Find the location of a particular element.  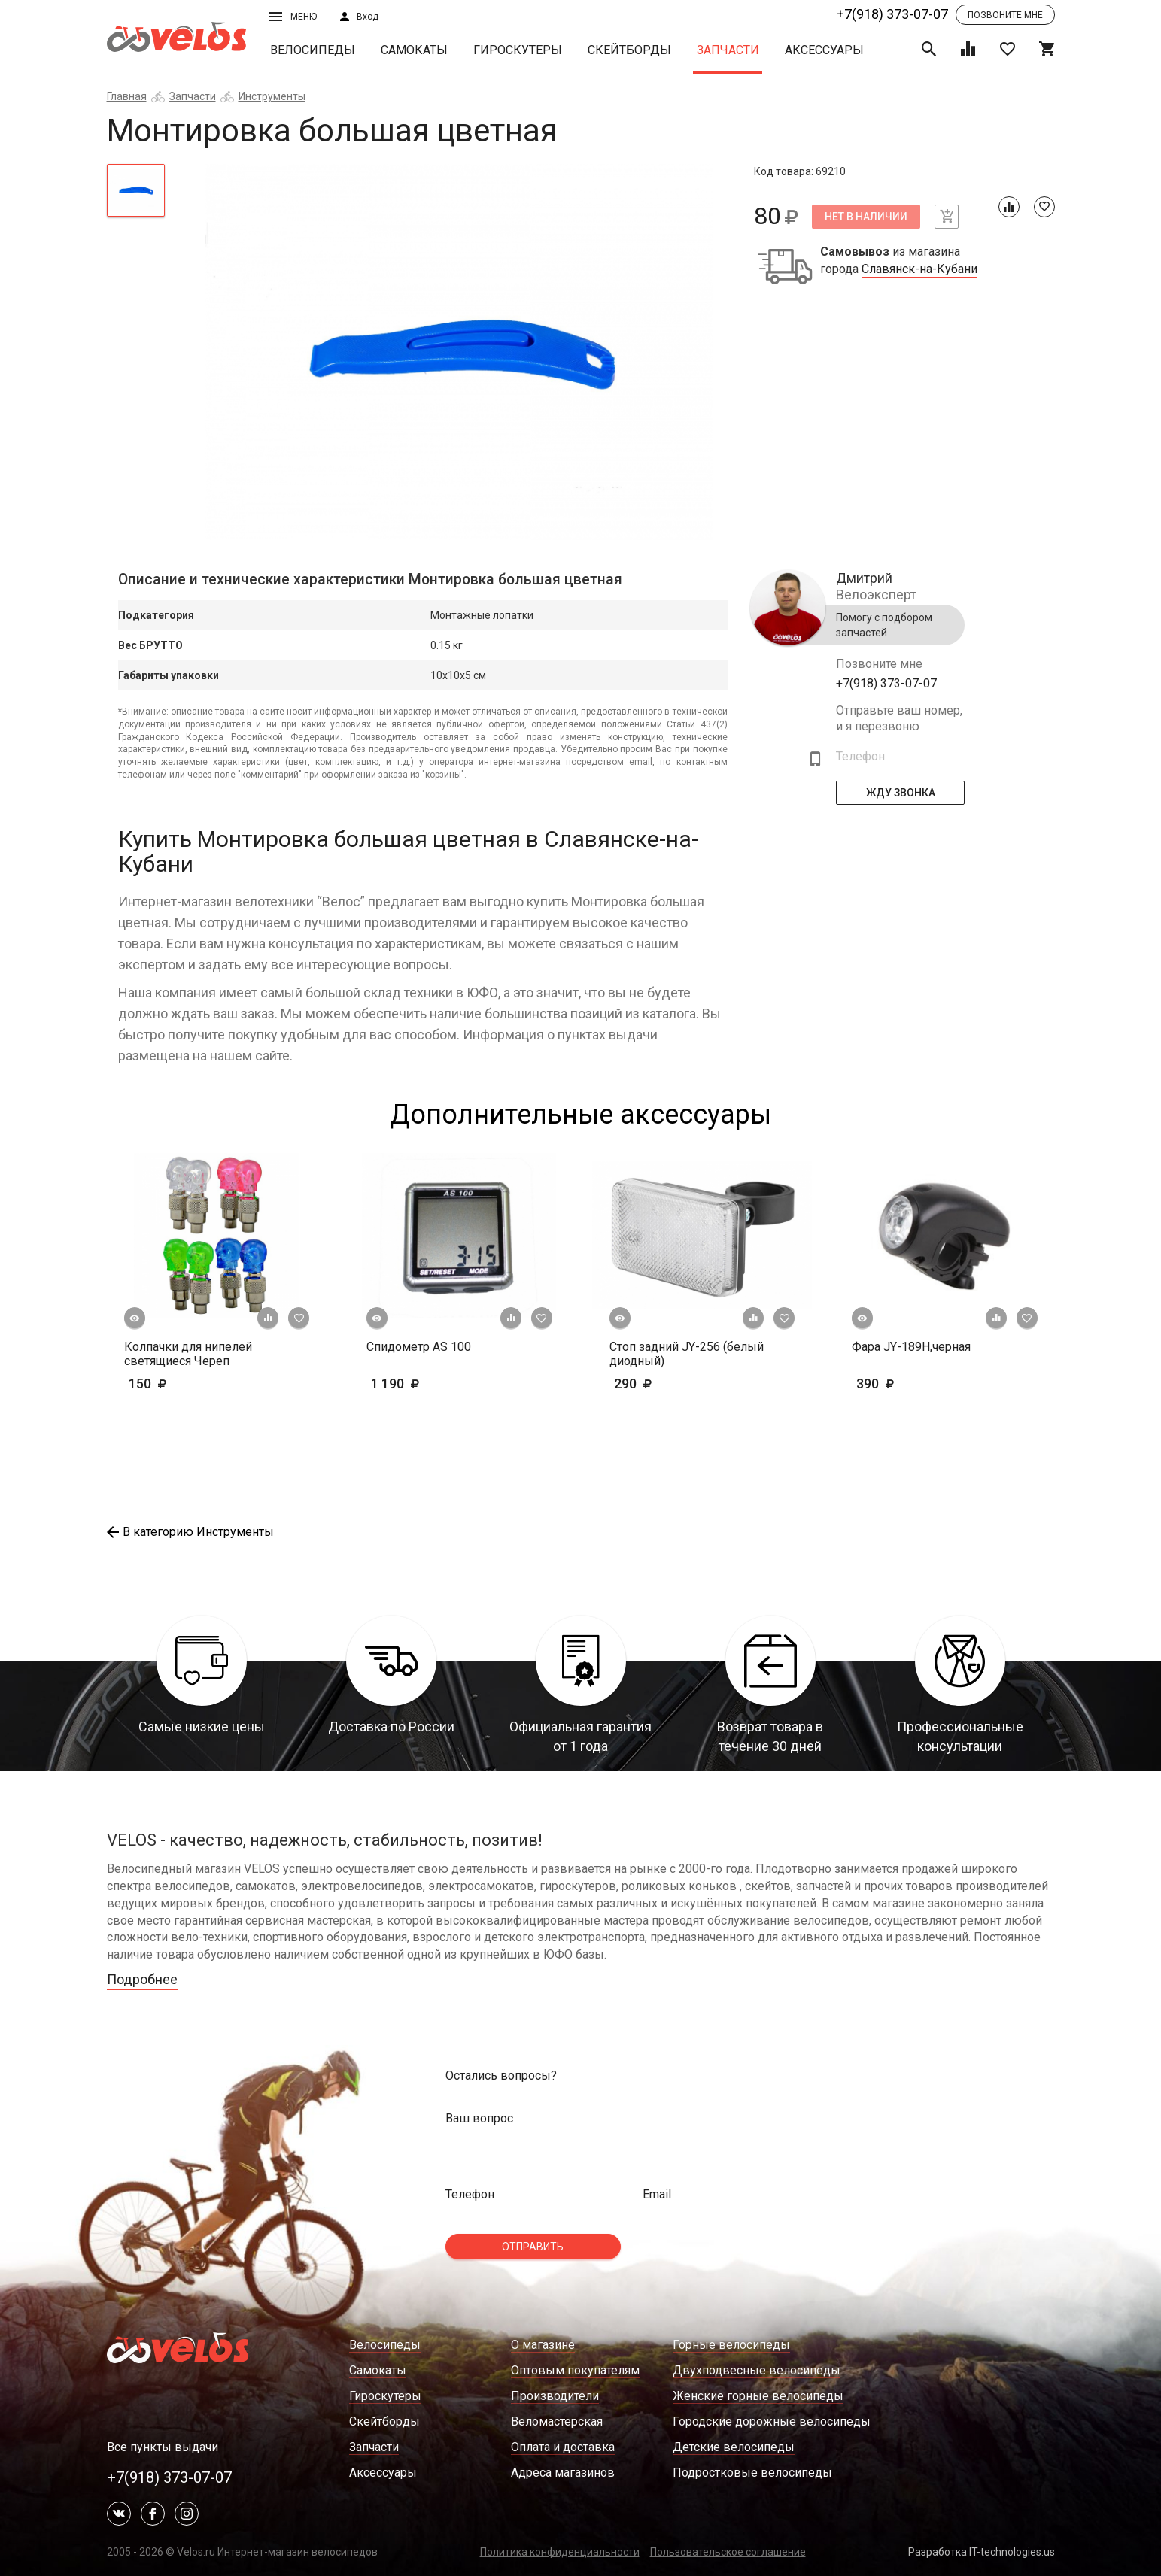

Подробнее is located at coordinates (142, 1979).